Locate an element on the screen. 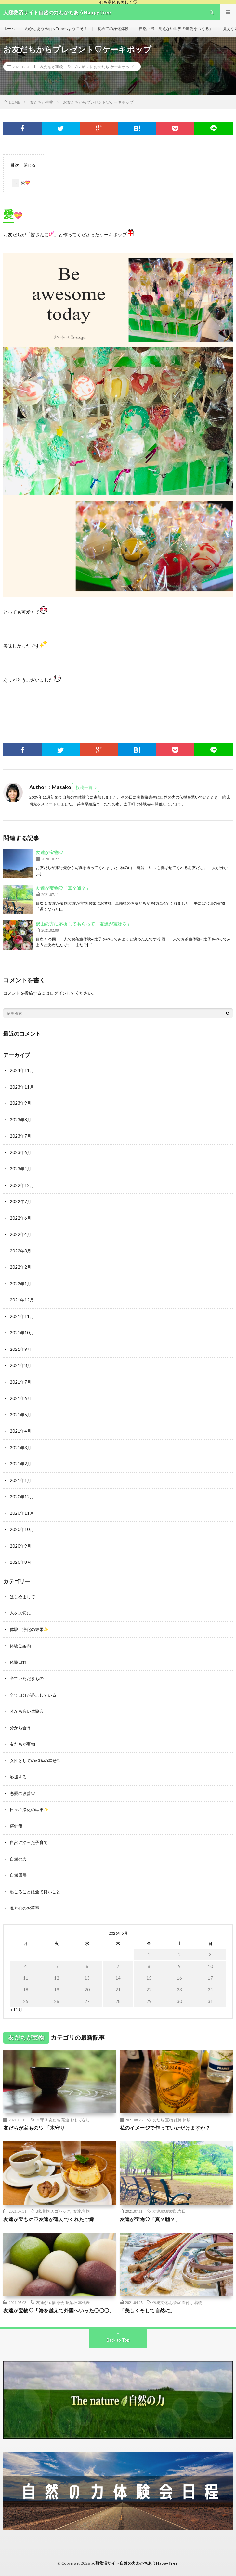 This screenshot has width=236, height=2576. 友達が宝物♡ is located at coordinates (49, 852).